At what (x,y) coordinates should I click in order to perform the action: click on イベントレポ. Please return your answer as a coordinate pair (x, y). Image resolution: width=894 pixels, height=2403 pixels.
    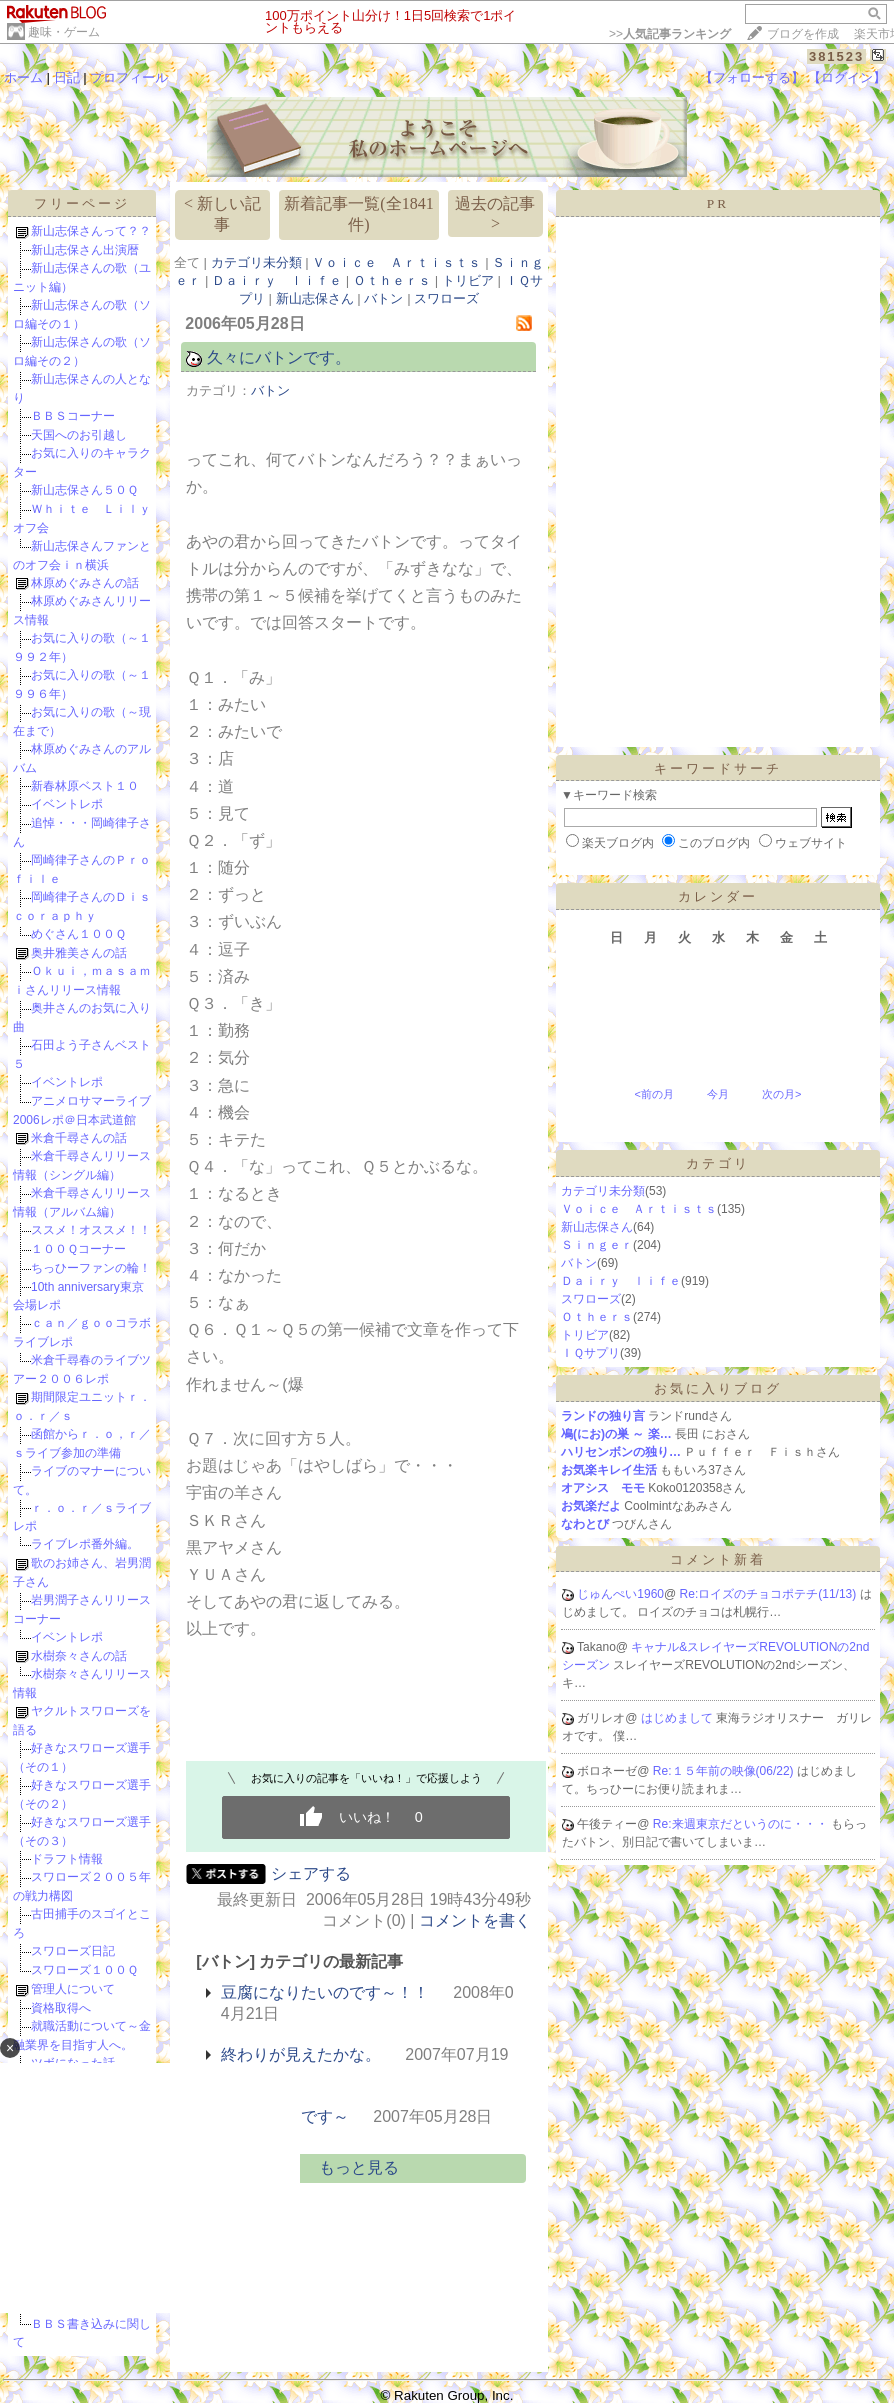
    Looking at the image, I should click on (67, 804).